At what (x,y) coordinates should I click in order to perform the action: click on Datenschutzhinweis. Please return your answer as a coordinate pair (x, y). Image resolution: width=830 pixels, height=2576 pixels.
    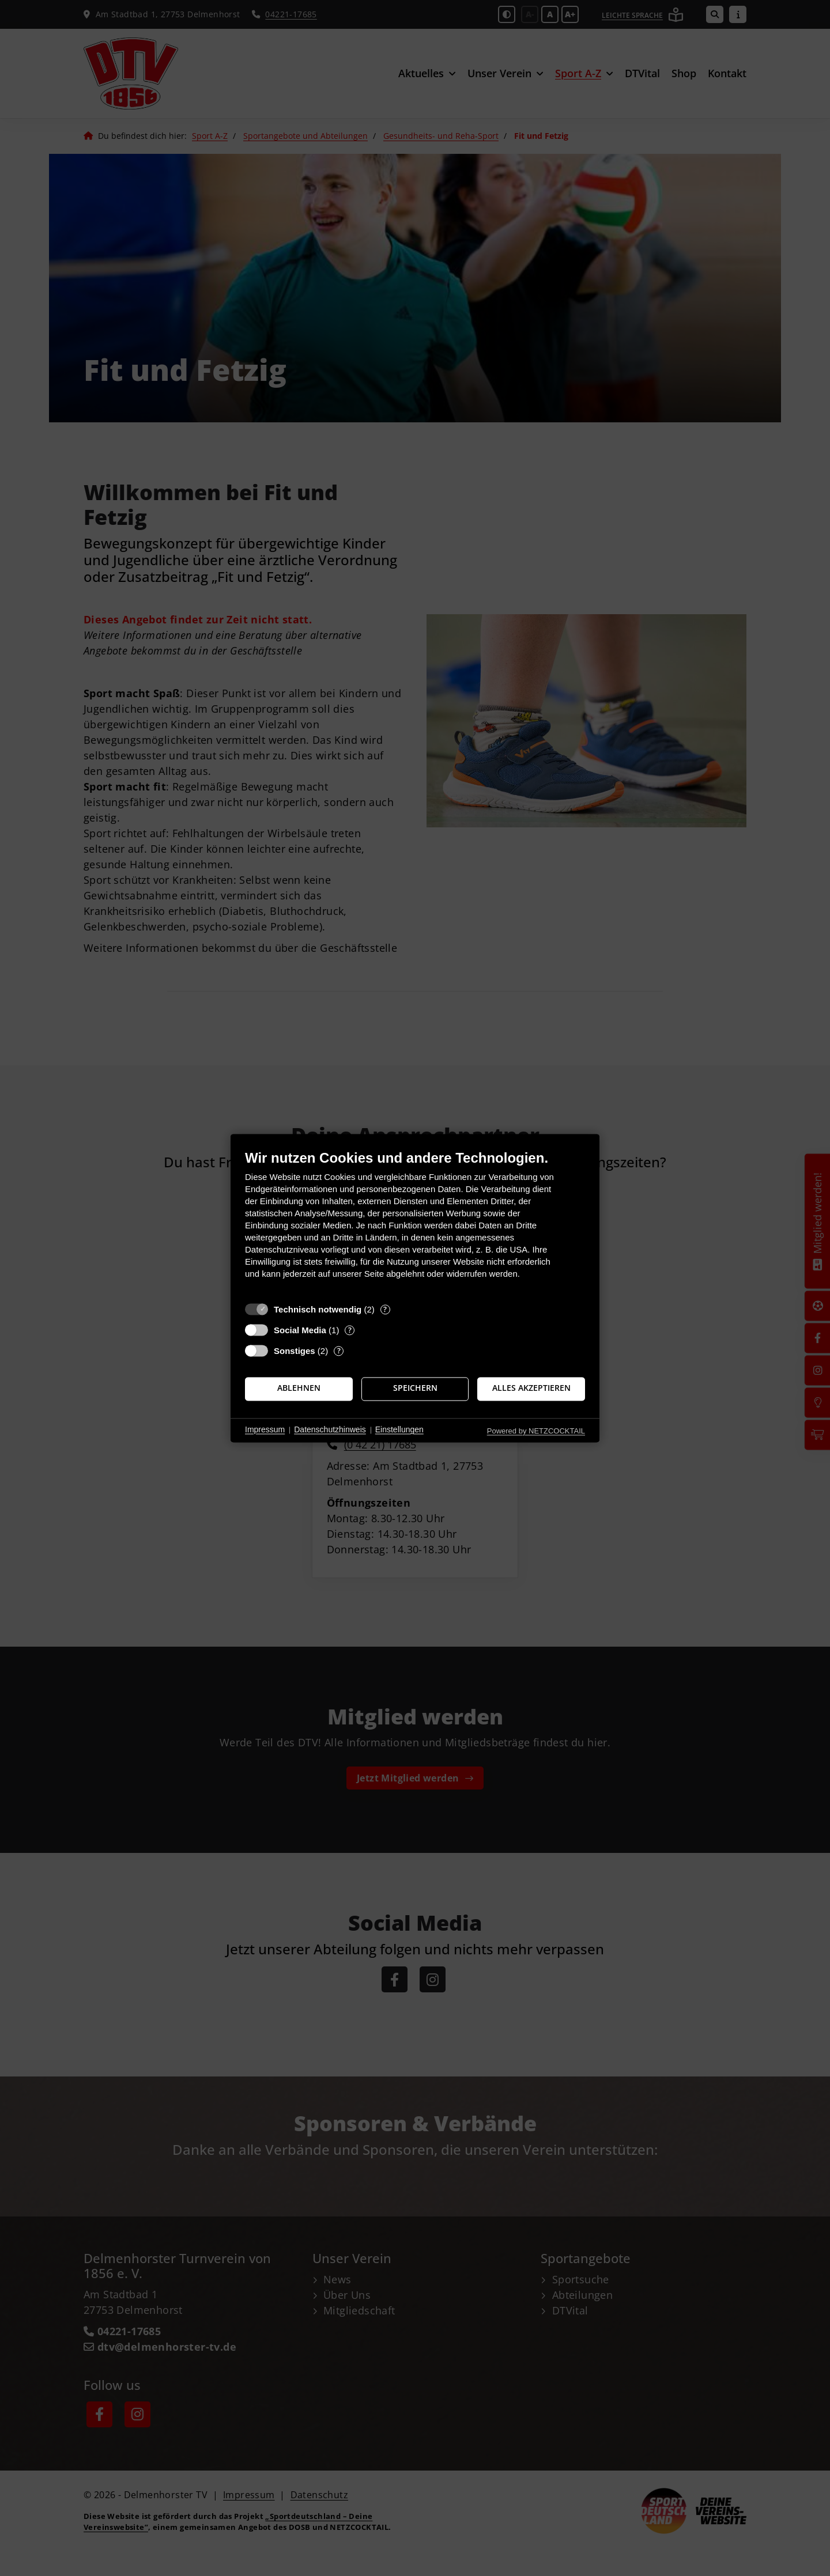
    Looking at the image, I should click on (330, 1430).